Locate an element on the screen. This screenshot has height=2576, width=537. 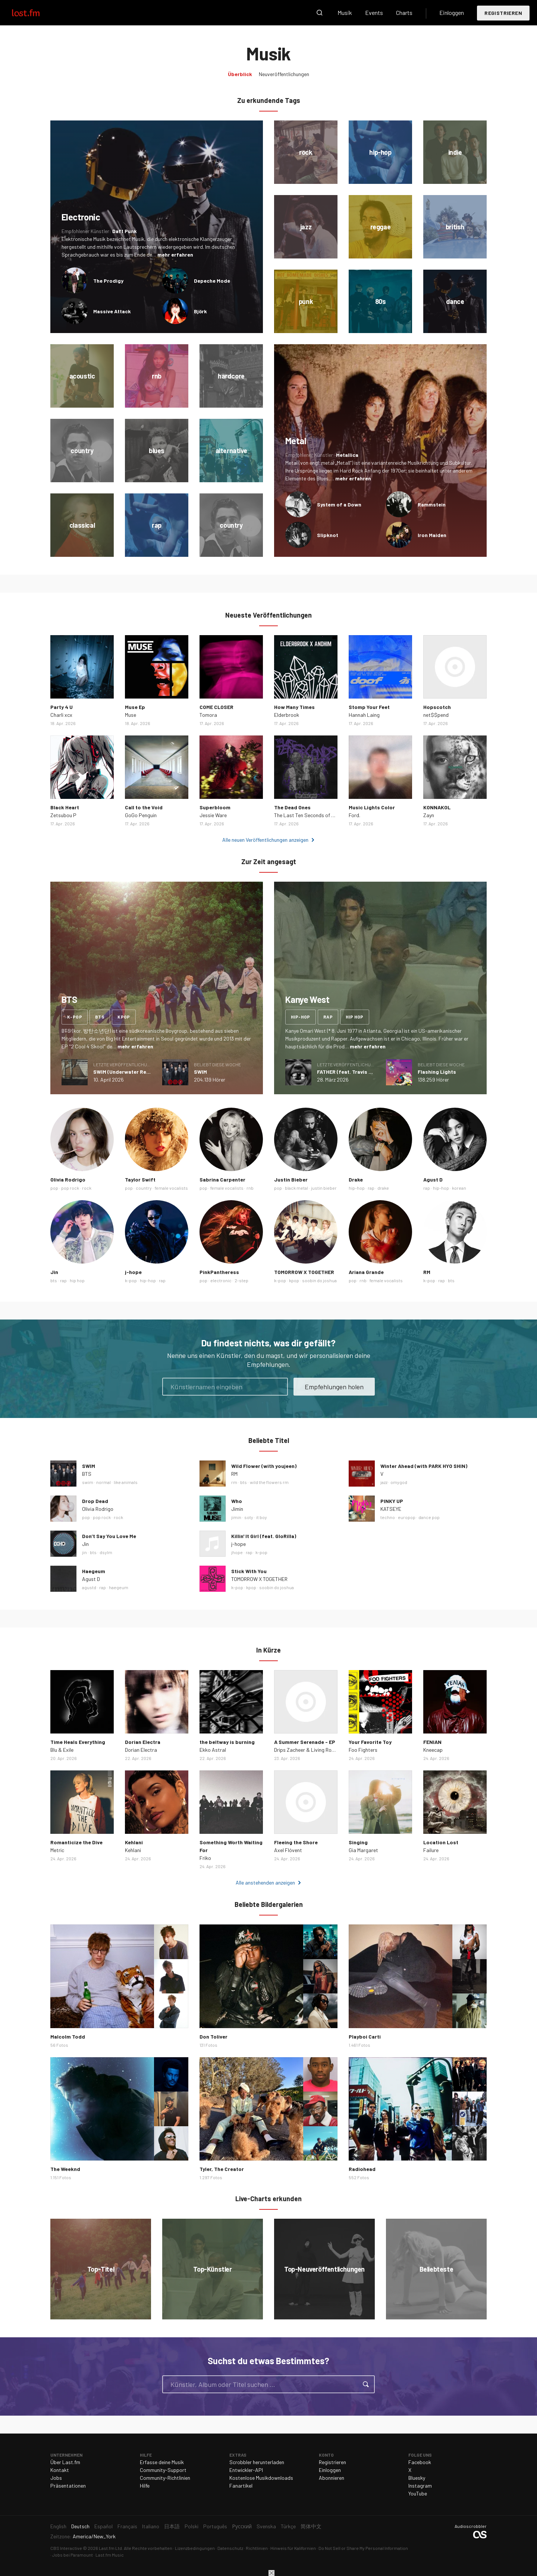
Friko is located at coordinates (205, 1858).